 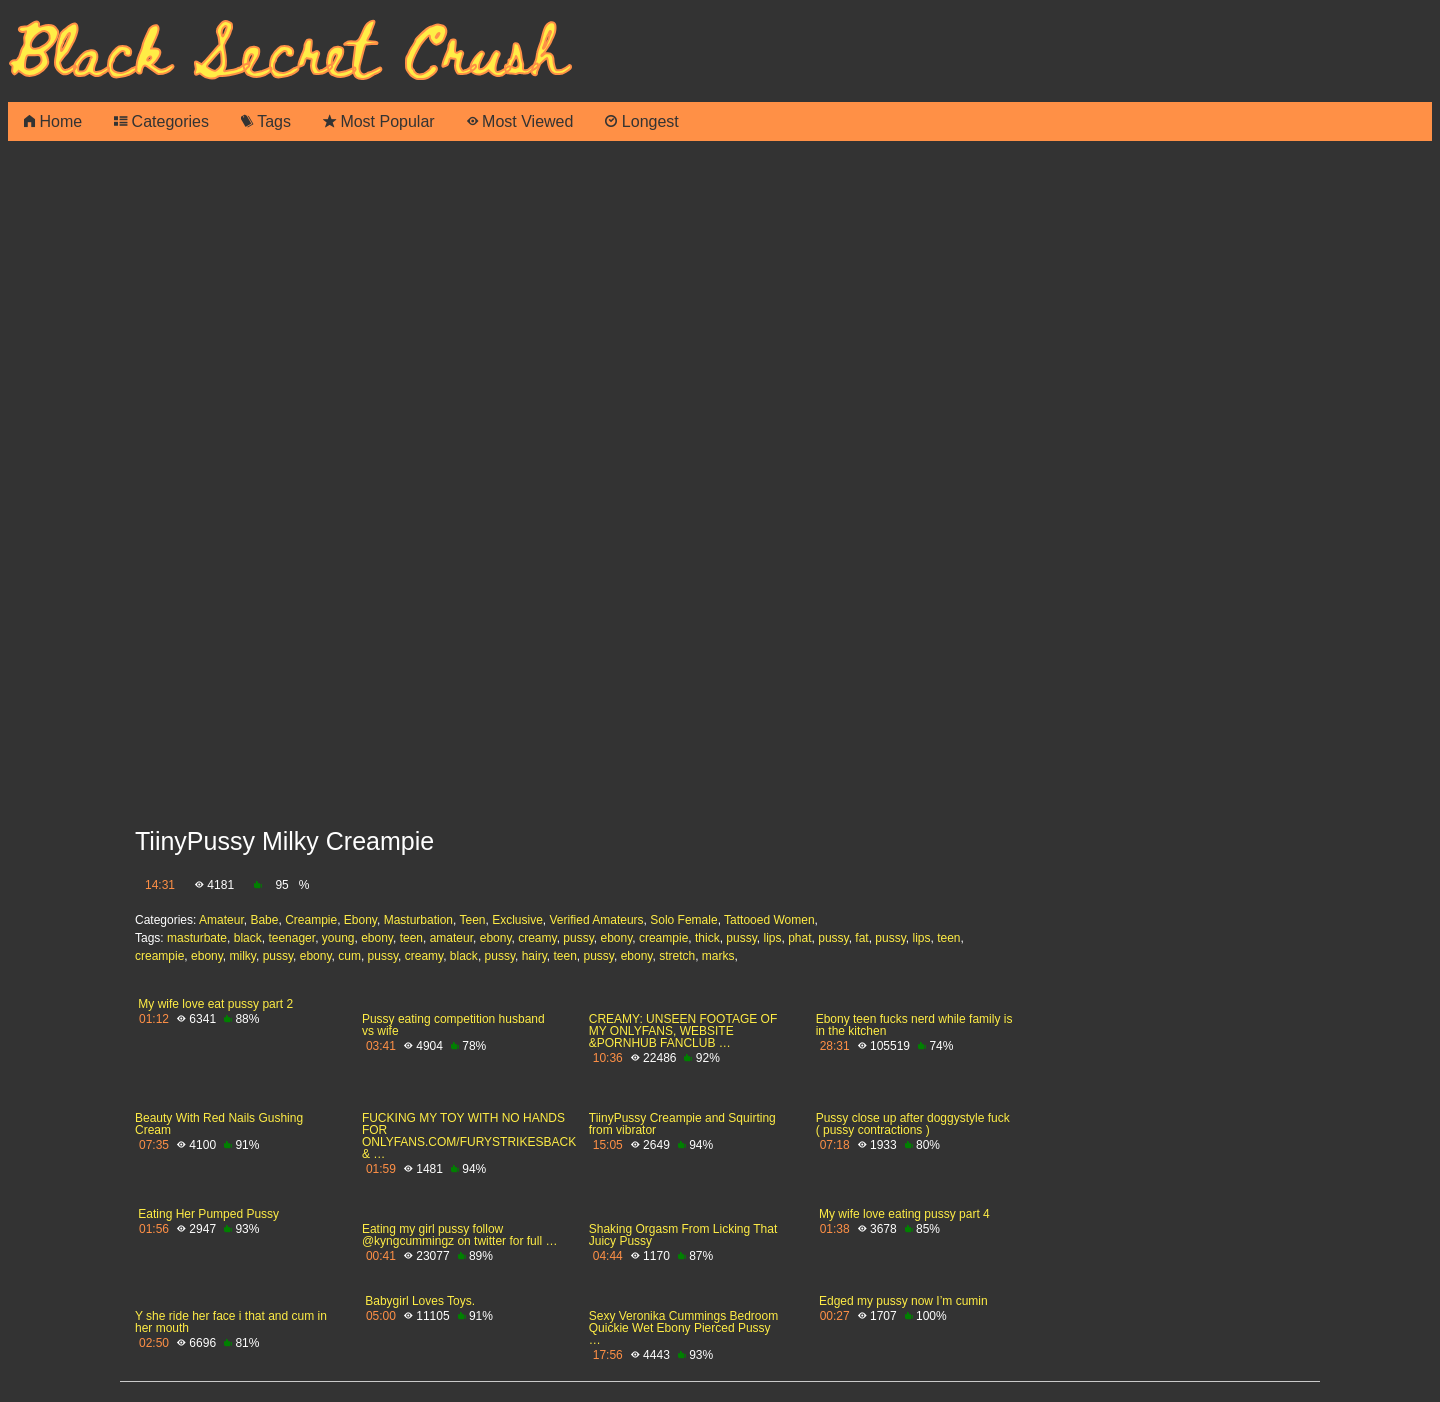 What do you see at coordinates (221, 920) in the screenshot?
I see `Amateur` at bounding box center [221, 920].